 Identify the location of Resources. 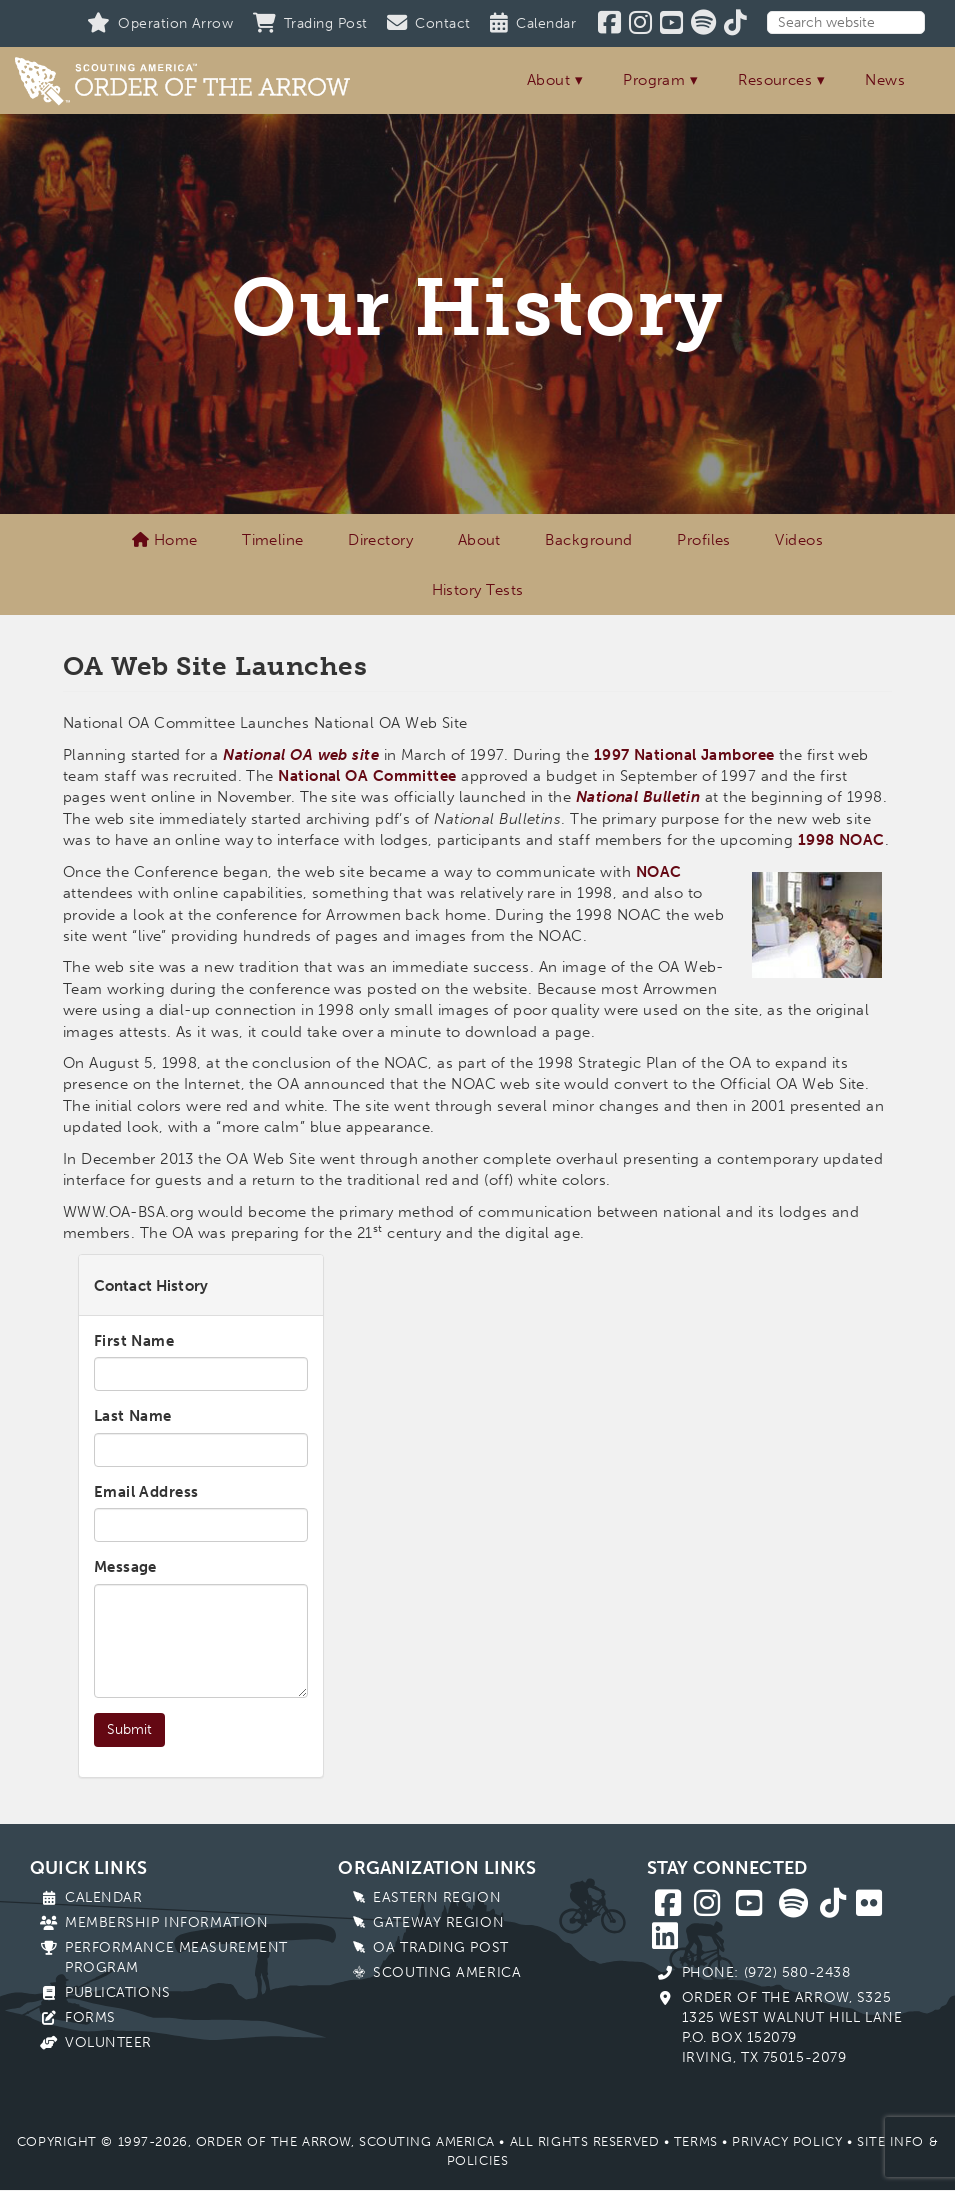
(775, 80).